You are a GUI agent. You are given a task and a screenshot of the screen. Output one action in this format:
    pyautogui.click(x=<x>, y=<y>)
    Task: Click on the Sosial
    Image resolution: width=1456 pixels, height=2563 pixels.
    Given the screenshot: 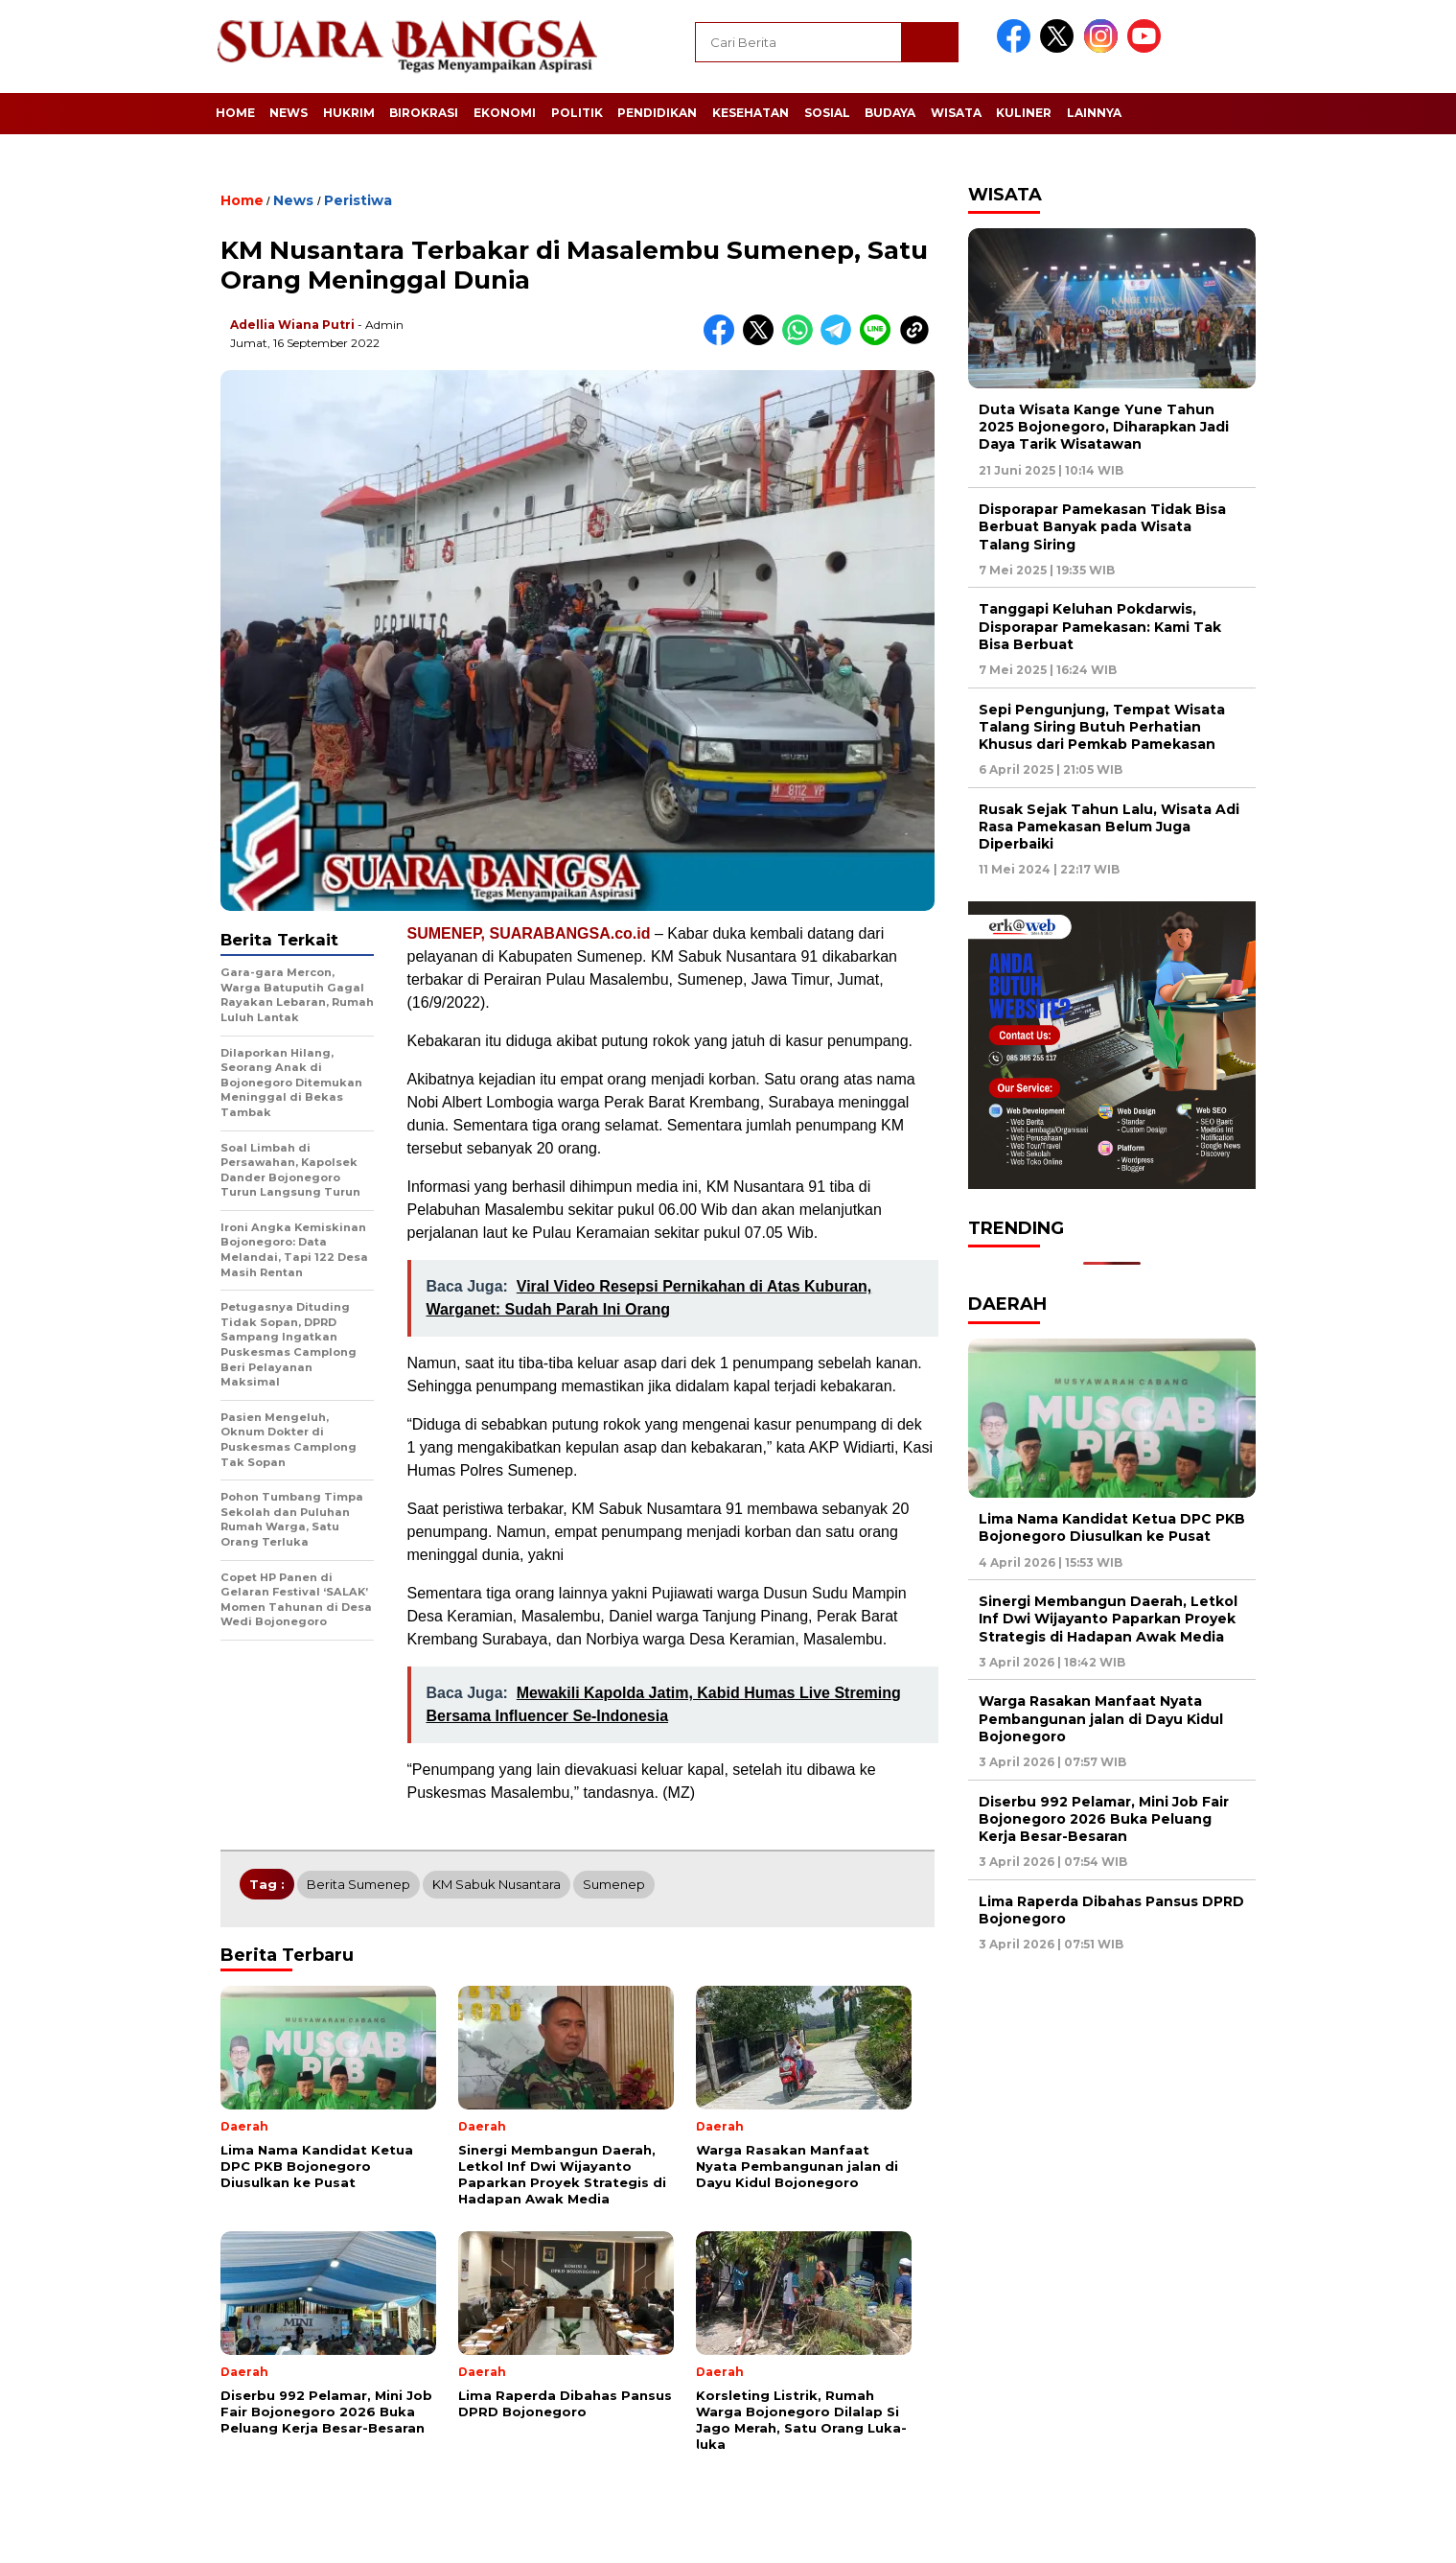 What is the action you would take?
    pyautogui.click(x=827, y=112)
    